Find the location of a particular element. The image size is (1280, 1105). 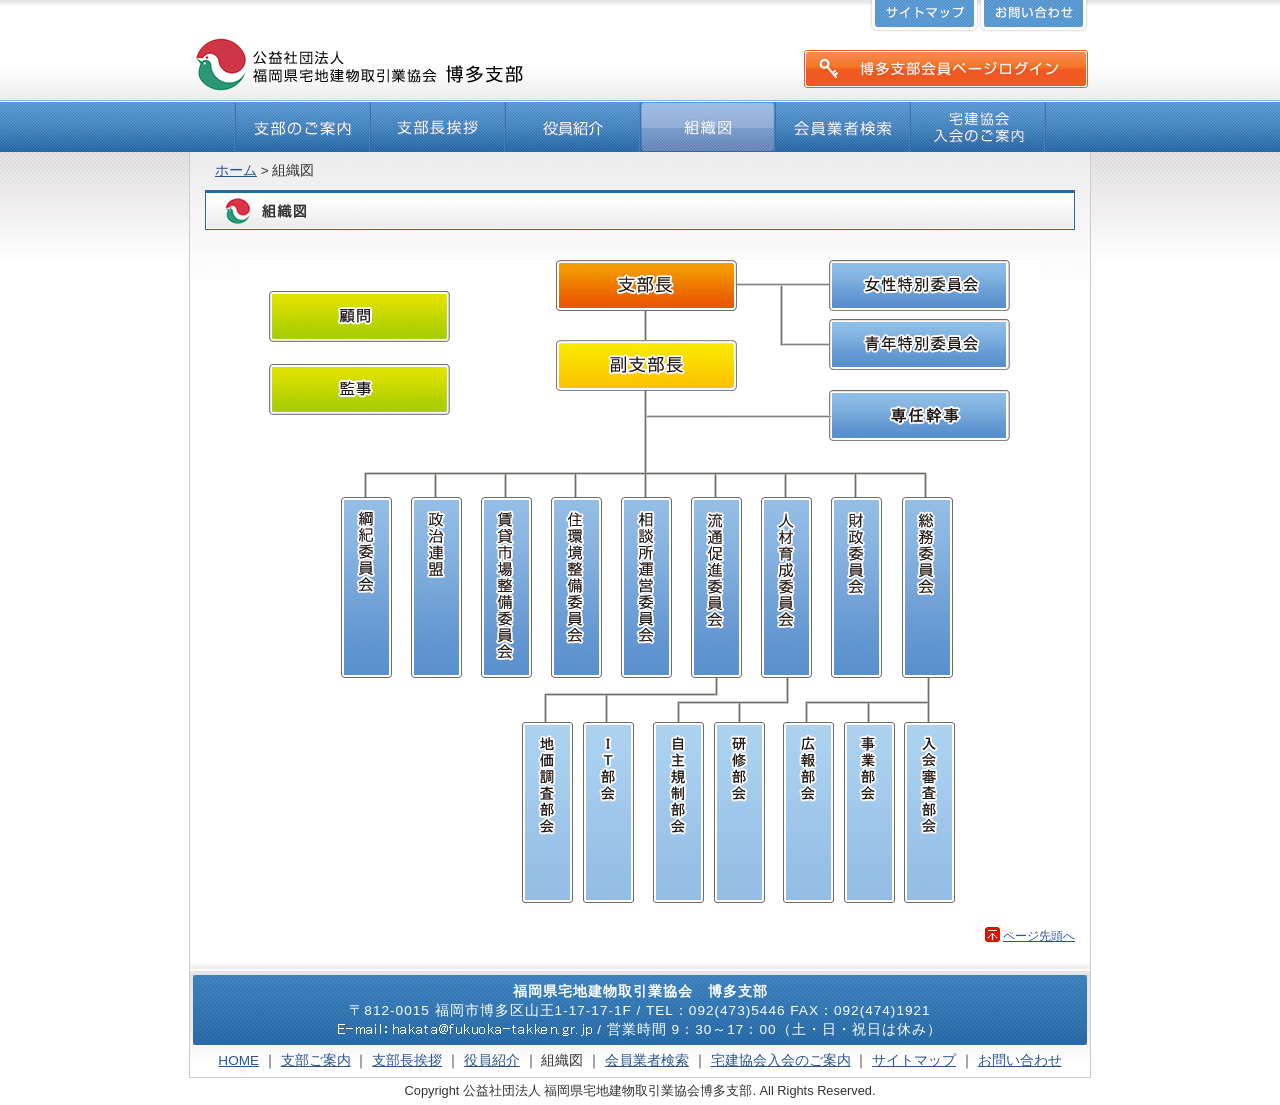

サイトマップ is located at coordinates (914, 1060).